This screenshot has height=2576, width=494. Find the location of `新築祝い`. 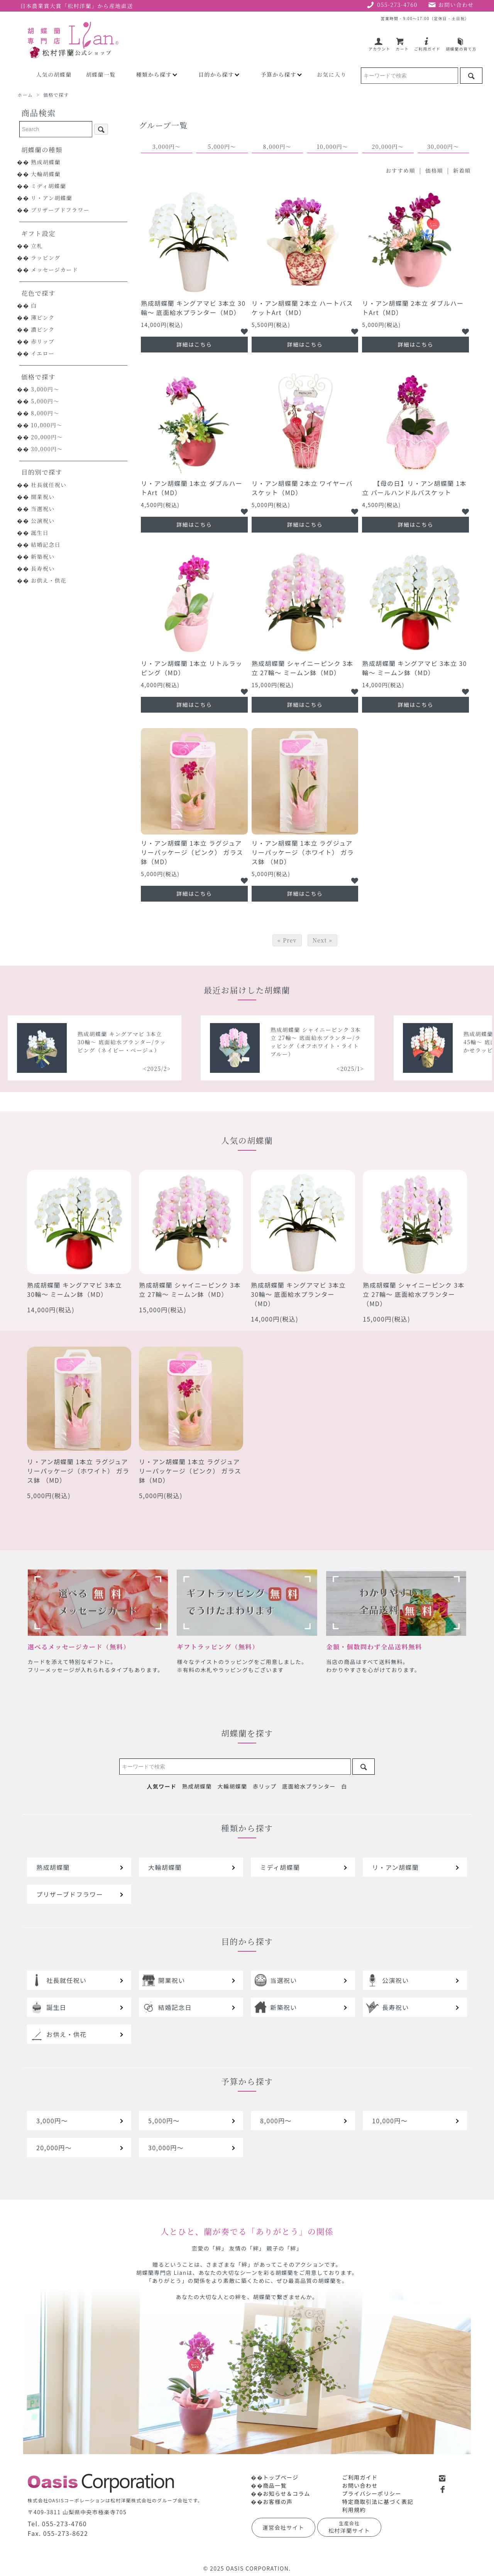

新築祝い is located at coordinates (43, 556).